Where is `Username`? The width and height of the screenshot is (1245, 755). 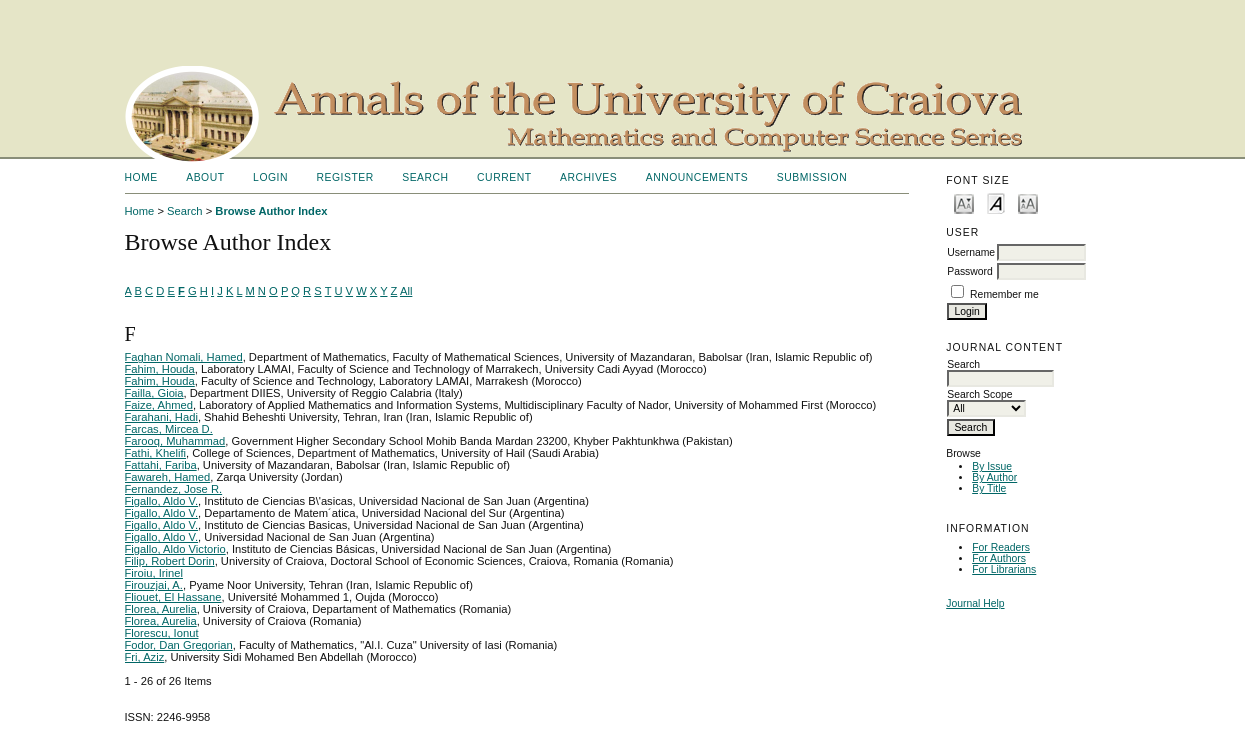
Username is located at coordinates (971, 252).